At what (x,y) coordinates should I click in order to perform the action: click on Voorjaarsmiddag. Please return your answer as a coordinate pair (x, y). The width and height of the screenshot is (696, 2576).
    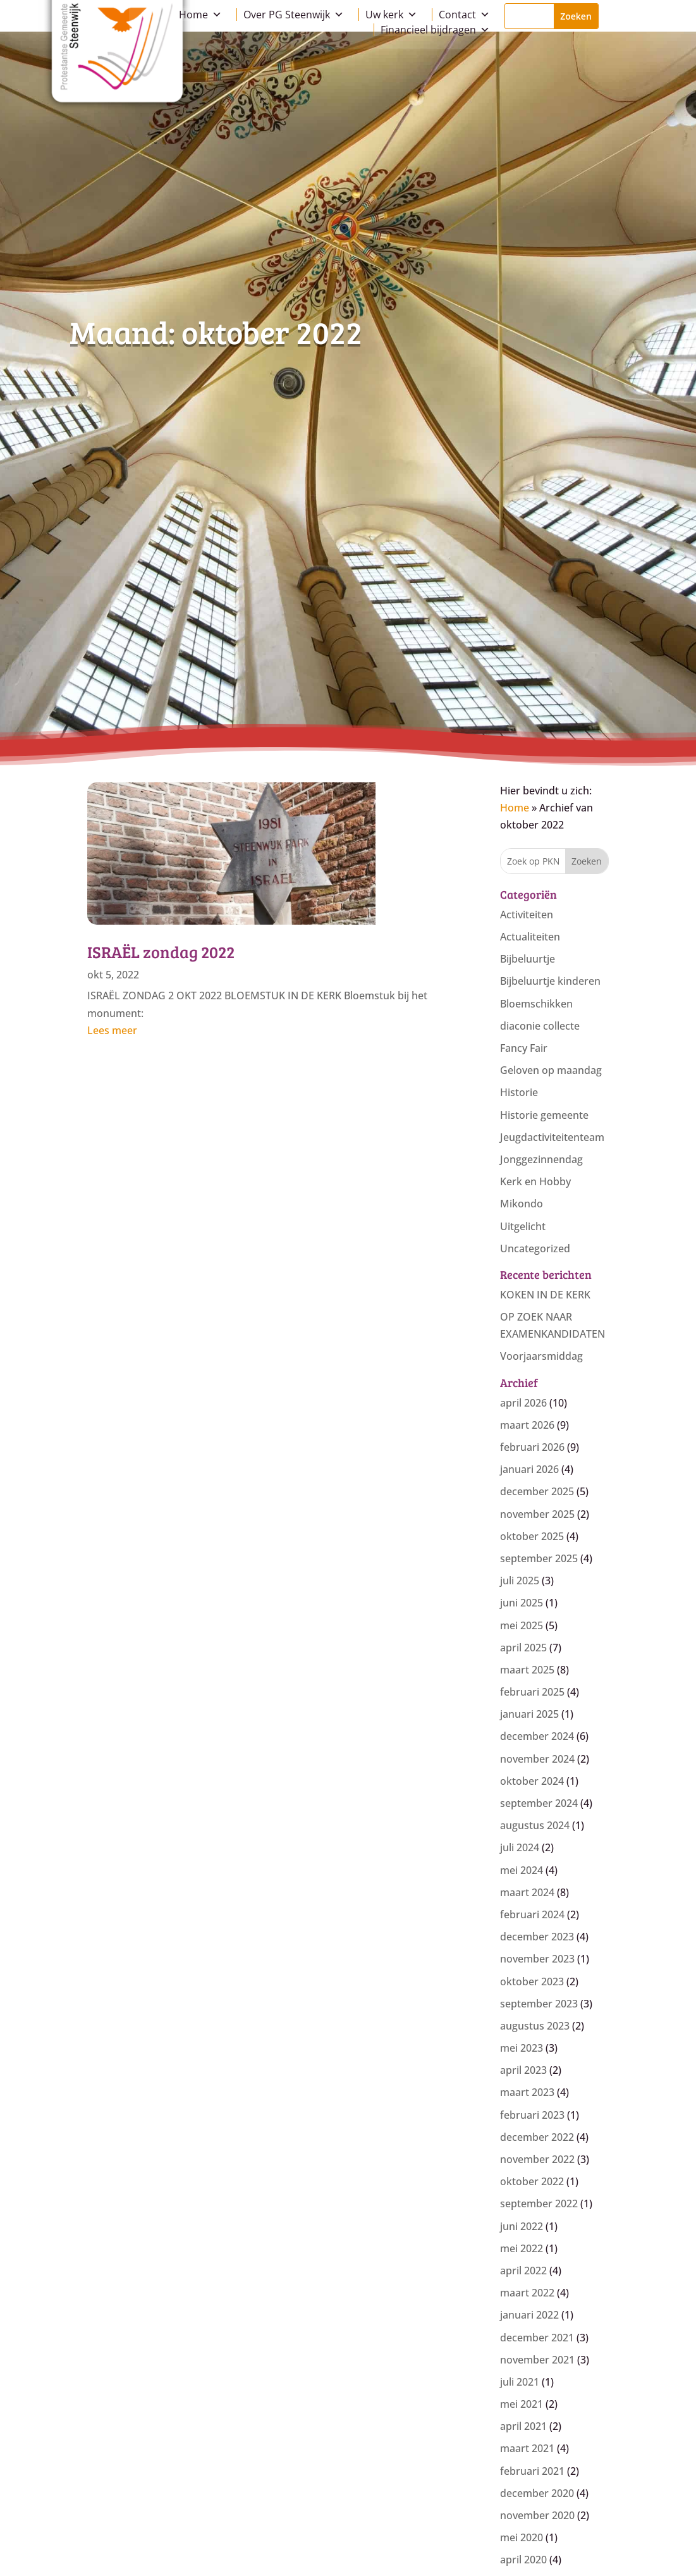
    Looking at the image, I should click on (541, 1356).